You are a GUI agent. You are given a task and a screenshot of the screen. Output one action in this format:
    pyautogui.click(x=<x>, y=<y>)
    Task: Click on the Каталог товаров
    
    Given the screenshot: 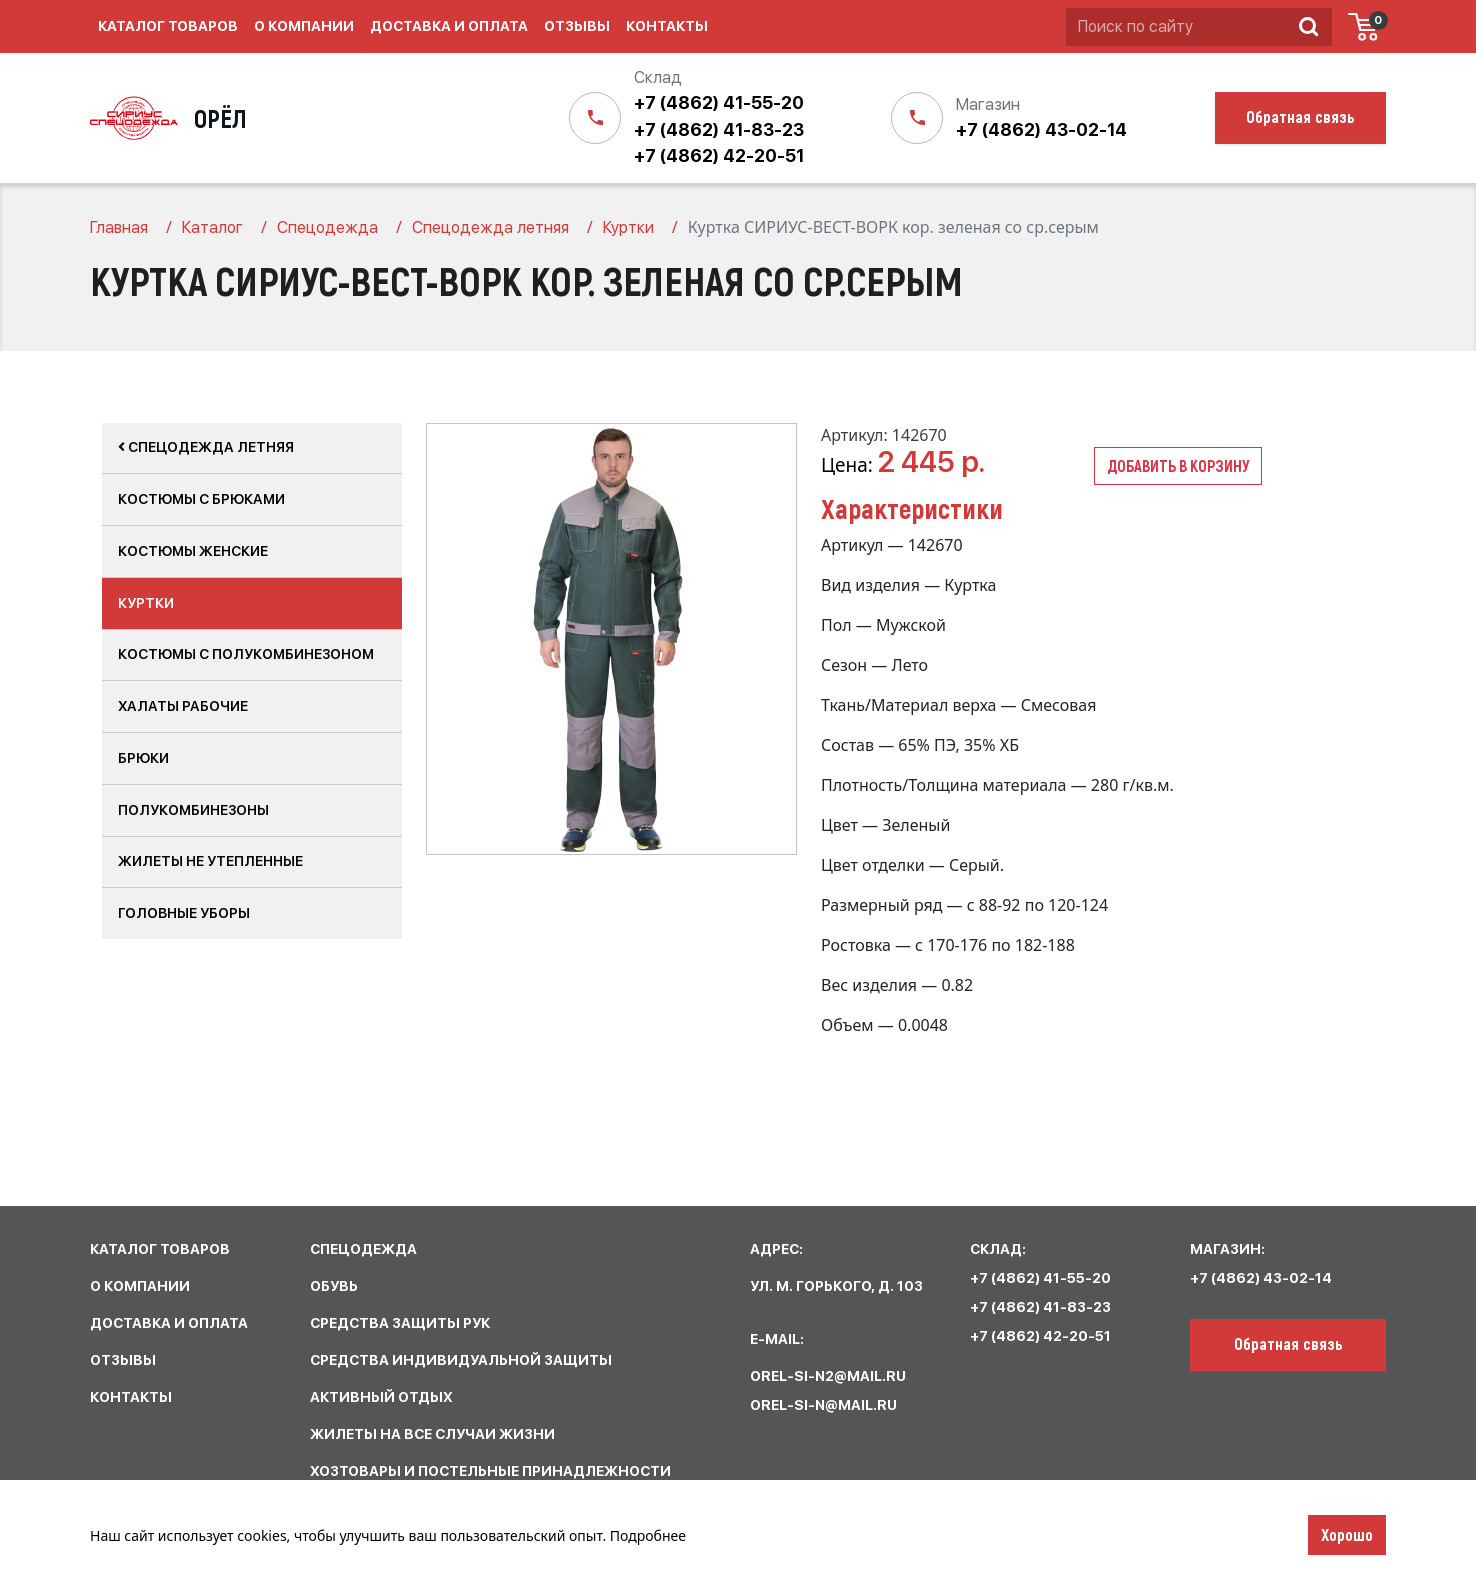 What is the action you would take?
    pyautogui.click(x=168, y=26)
    